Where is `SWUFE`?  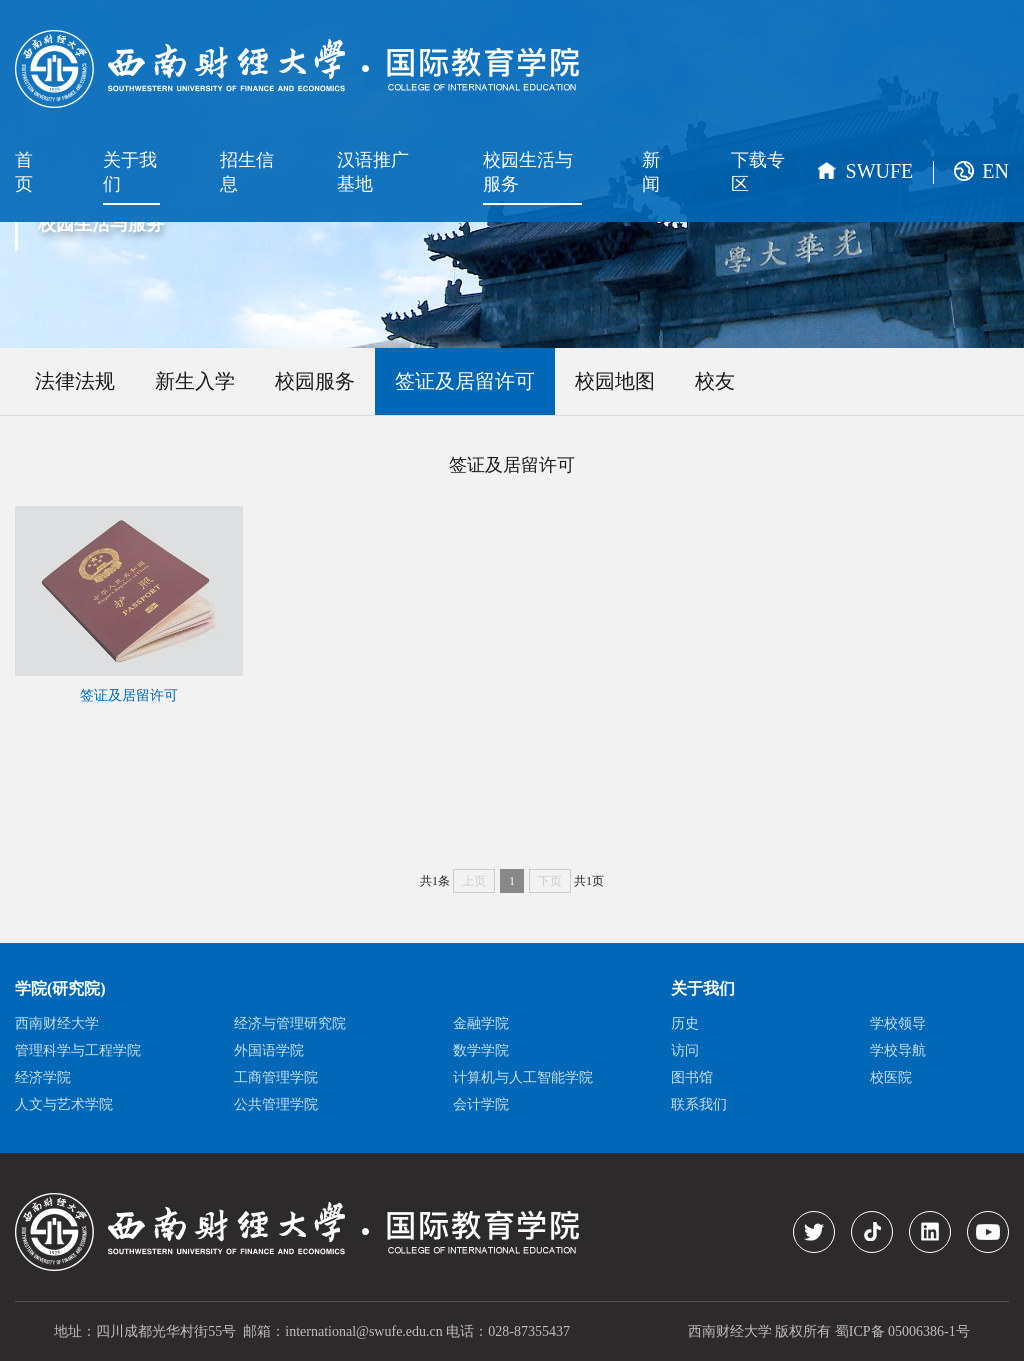 SWUFE is located at coordinates (880, 171).